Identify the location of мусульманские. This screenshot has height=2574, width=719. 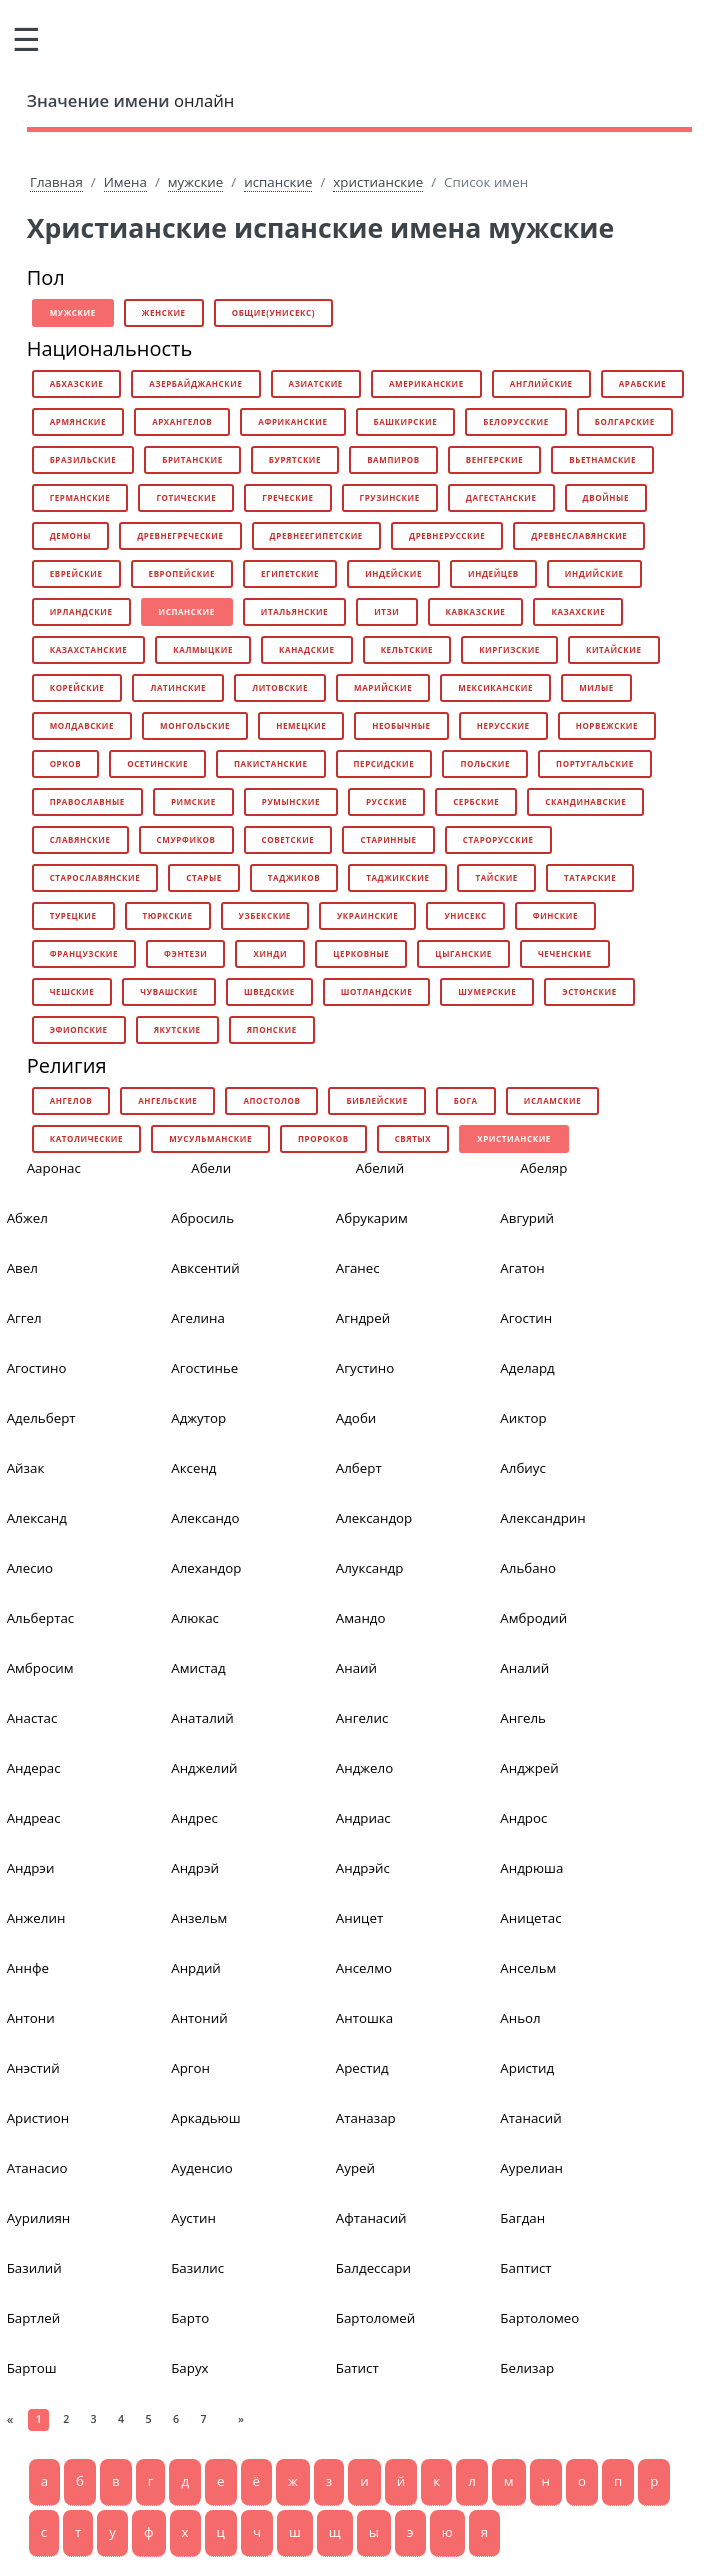
(210, 1138).